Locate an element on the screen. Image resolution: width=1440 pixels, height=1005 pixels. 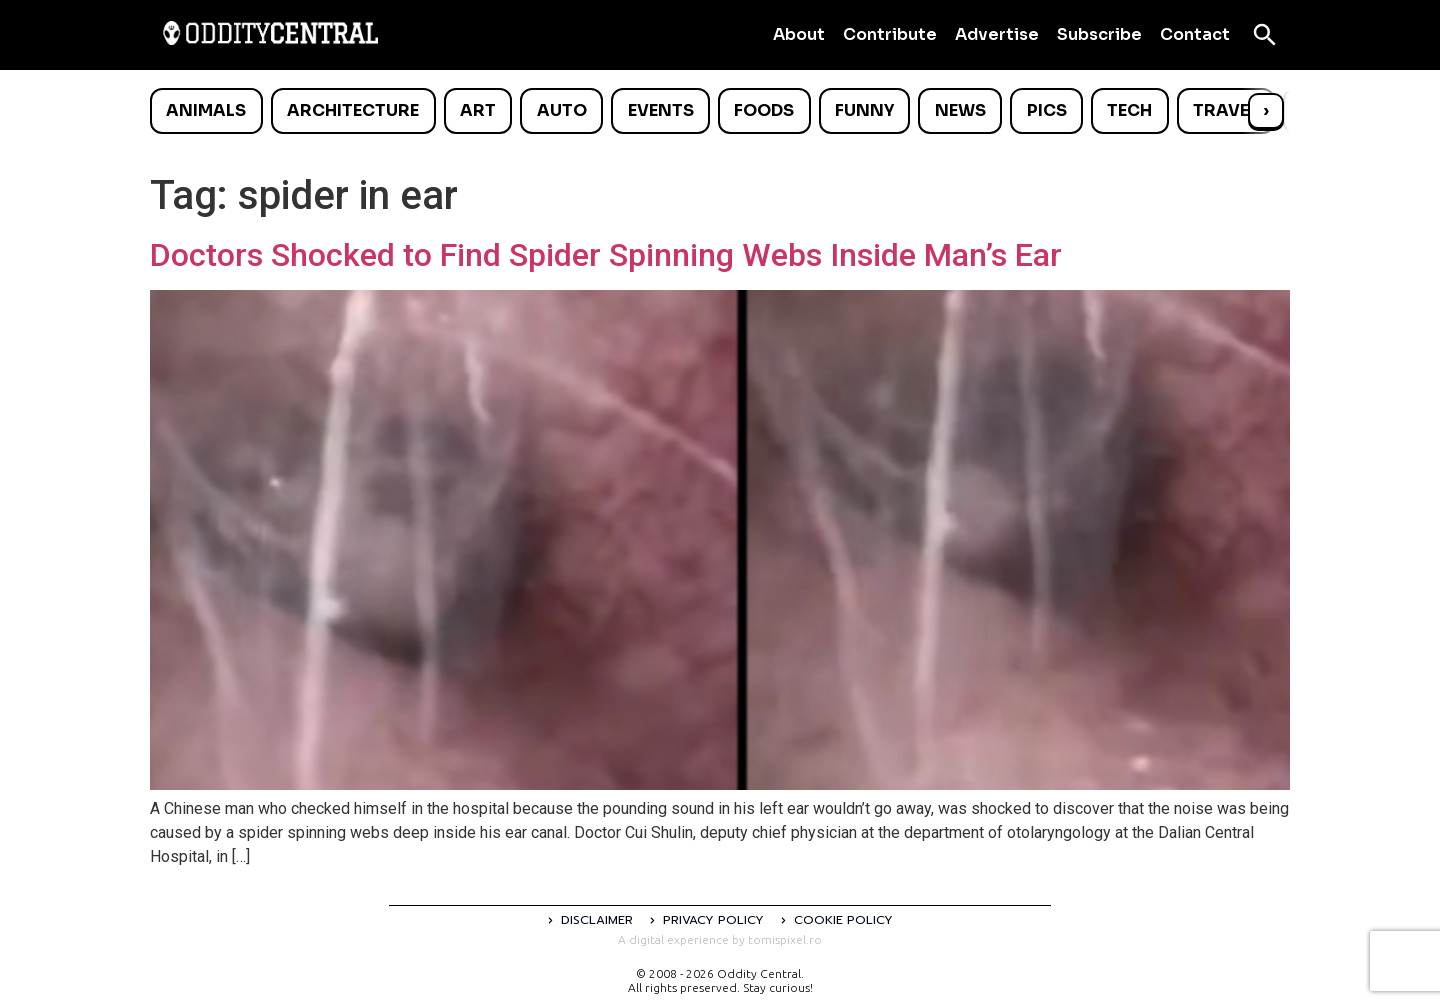
› [Scroll right] is located at coordinates (1266, 110).